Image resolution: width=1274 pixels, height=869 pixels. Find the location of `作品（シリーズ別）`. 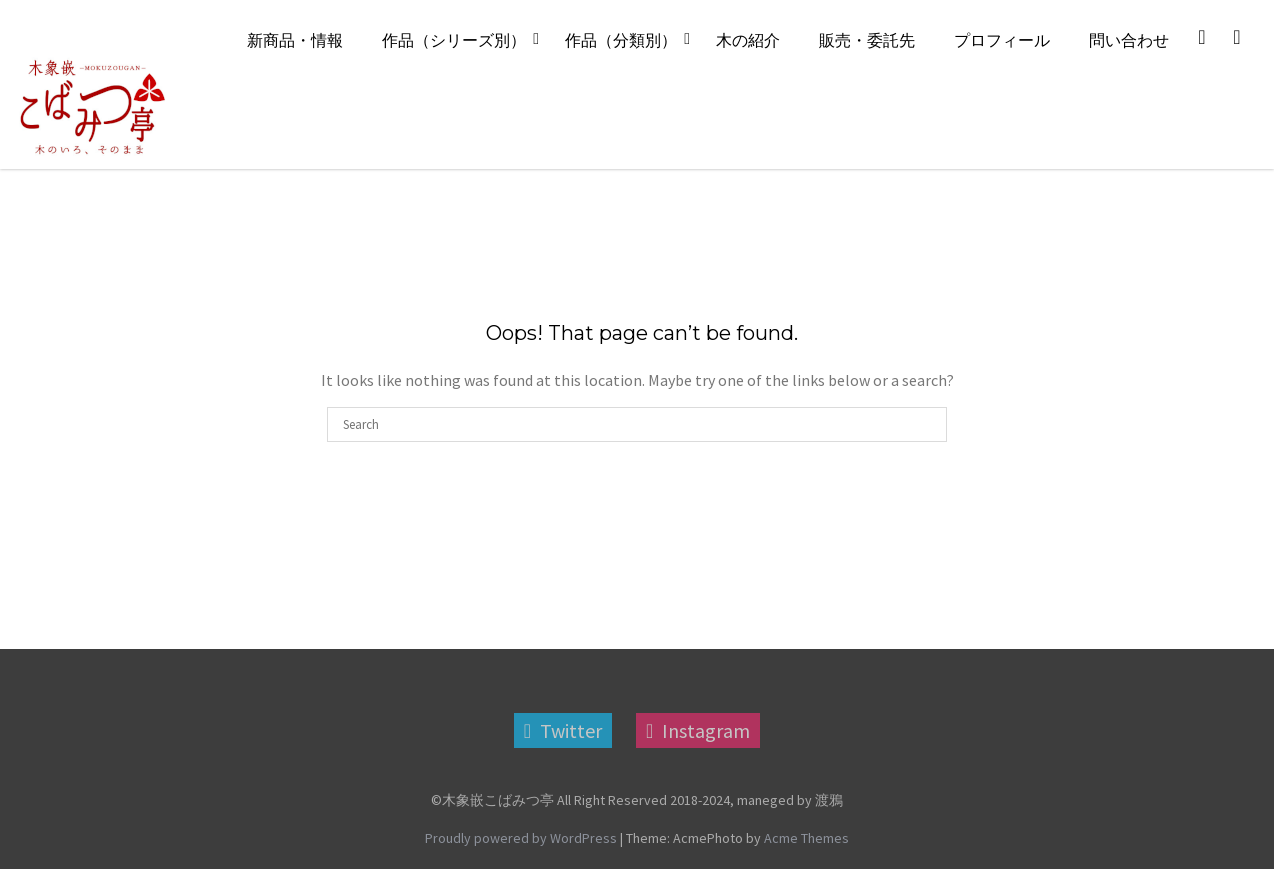

作品（シリーズ別） is located at coordinates (454, 40).